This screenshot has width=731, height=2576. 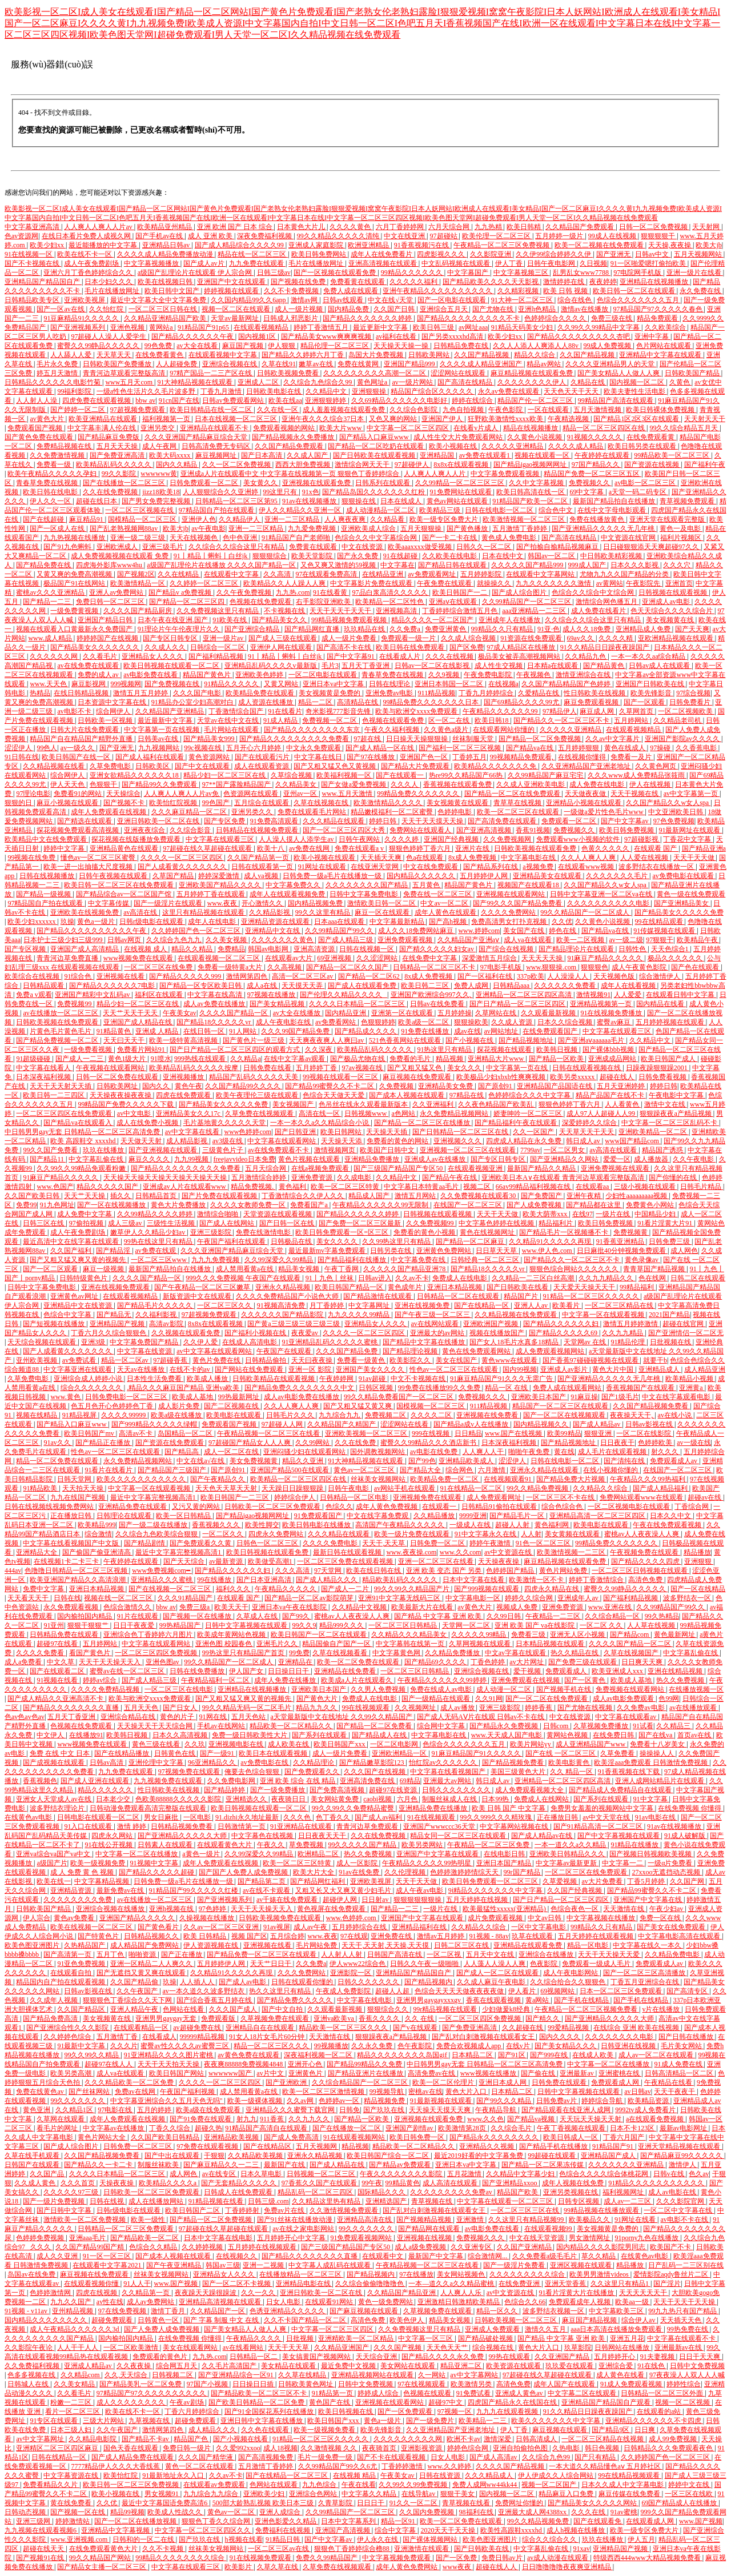 I want to click on 国产免费三级在线观看, so click(x=583, y=1662).